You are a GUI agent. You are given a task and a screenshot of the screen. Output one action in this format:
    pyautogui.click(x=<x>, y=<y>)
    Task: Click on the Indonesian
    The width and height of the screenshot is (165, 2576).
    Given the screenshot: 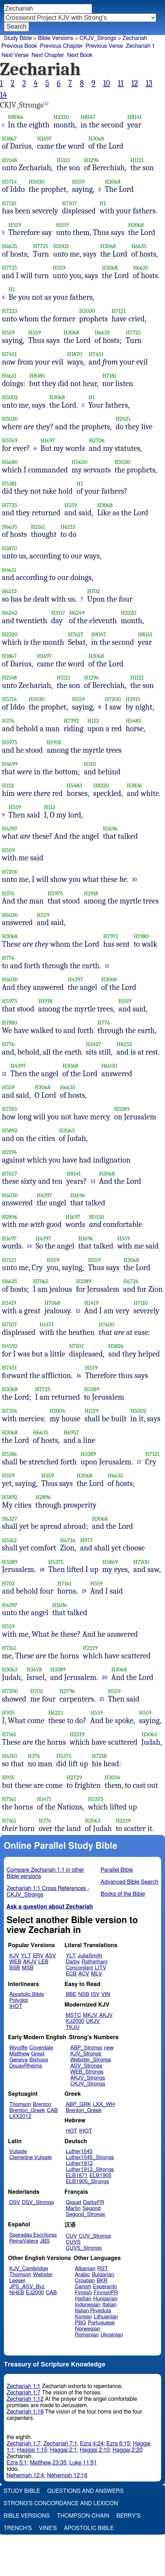 What is the action you would take?
    pyautogui.click(x=88, y=2304)
    